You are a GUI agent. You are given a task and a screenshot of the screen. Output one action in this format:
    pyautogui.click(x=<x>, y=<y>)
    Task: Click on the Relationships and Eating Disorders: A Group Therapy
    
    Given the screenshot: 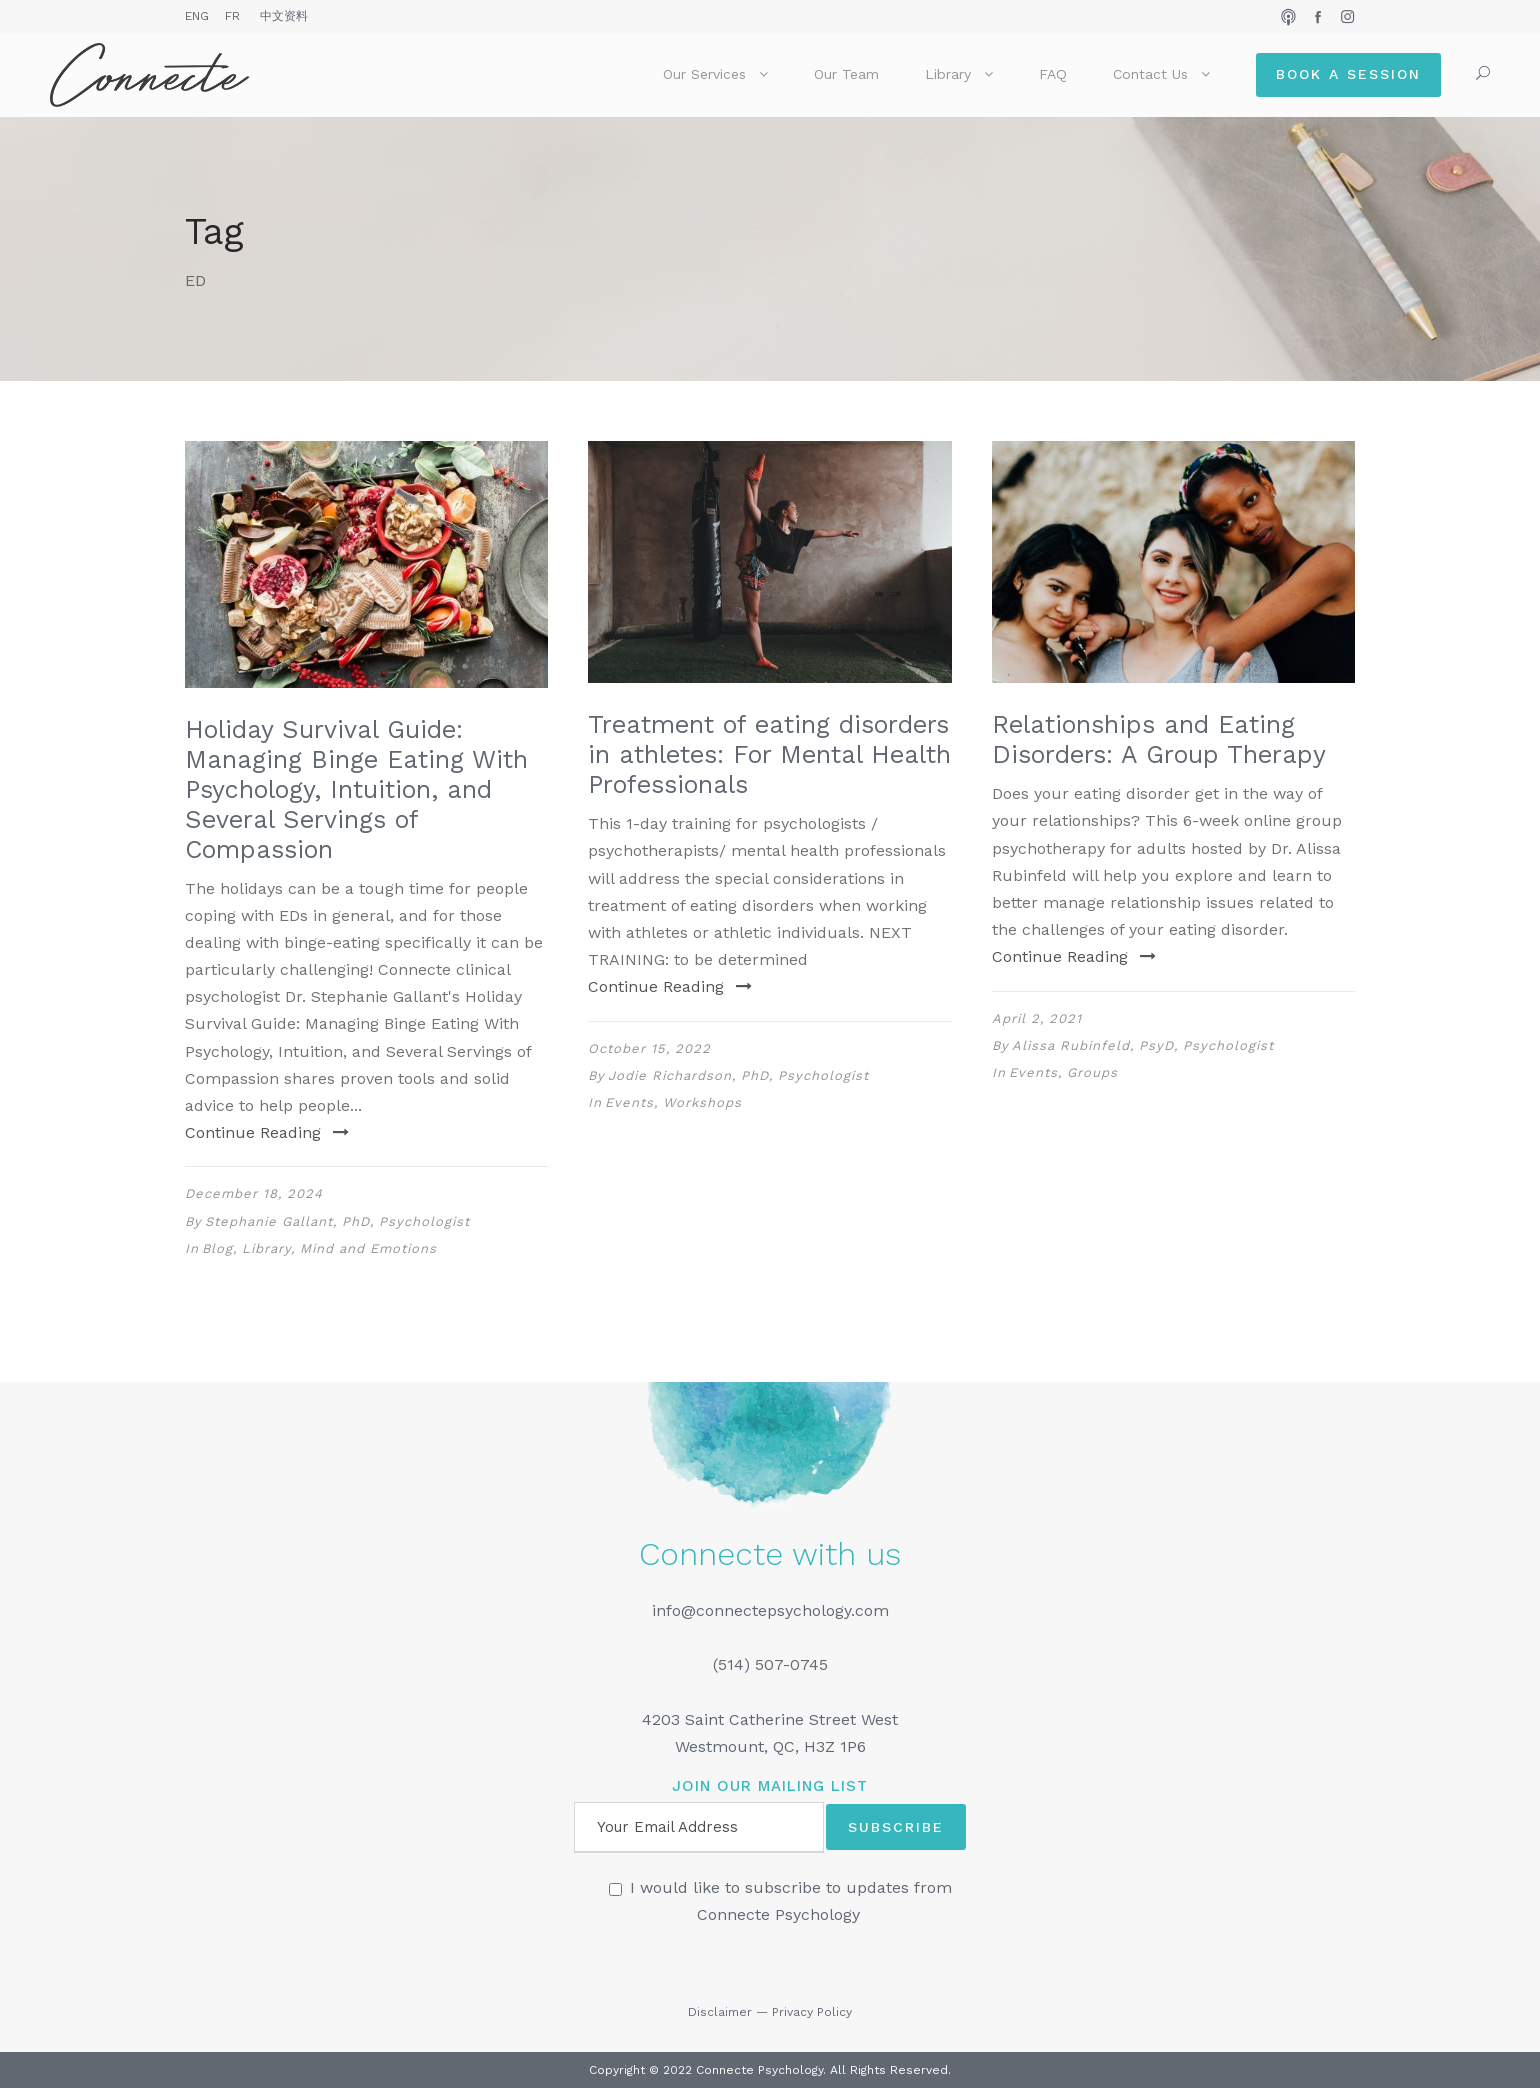 What is the action you would take?
    pyautogui.click(x=1159, y=739)
    